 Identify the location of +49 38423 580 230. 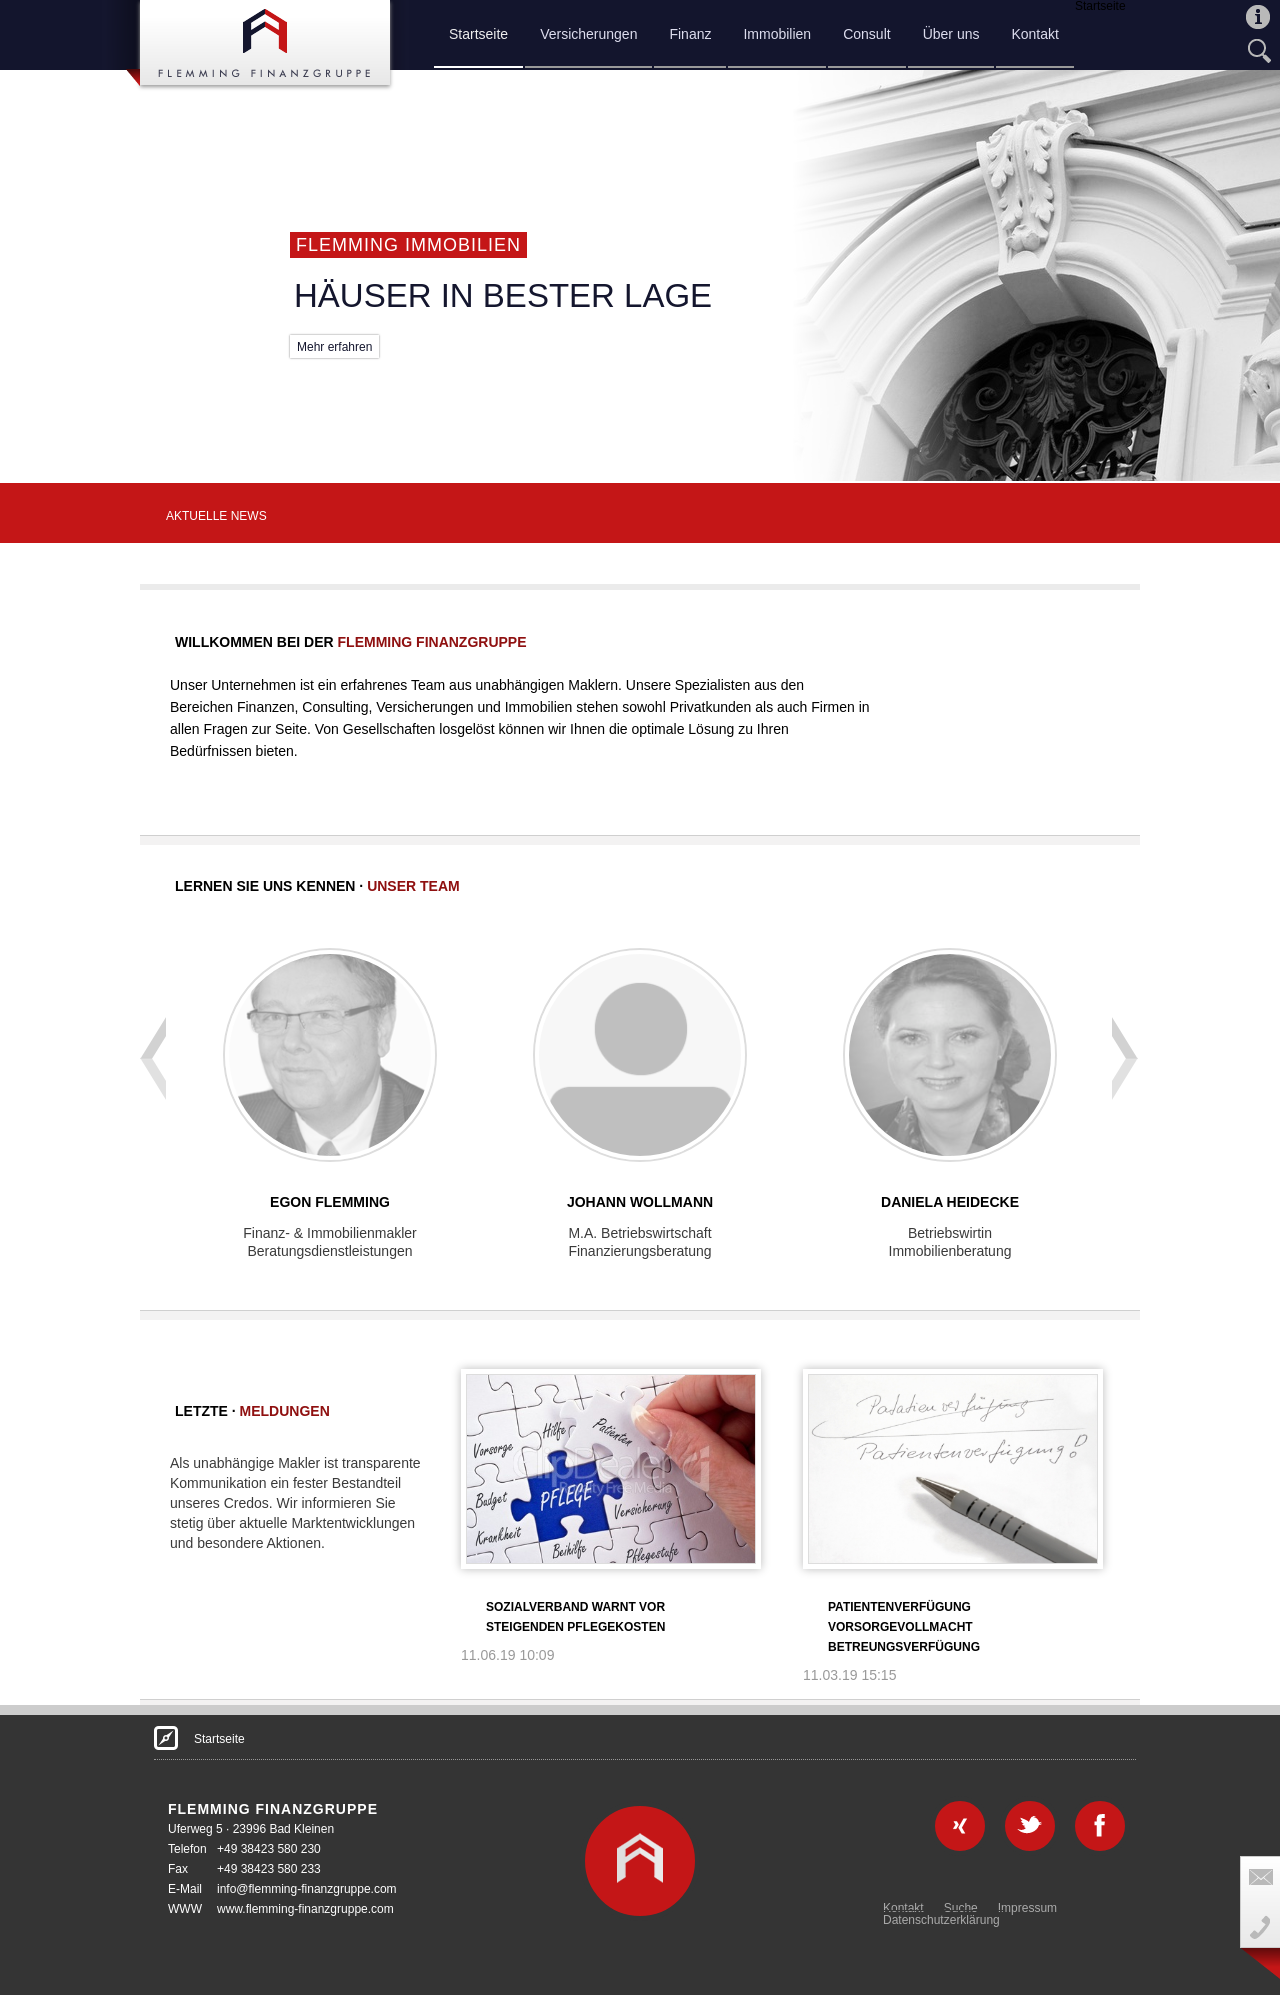
(269, 1849).